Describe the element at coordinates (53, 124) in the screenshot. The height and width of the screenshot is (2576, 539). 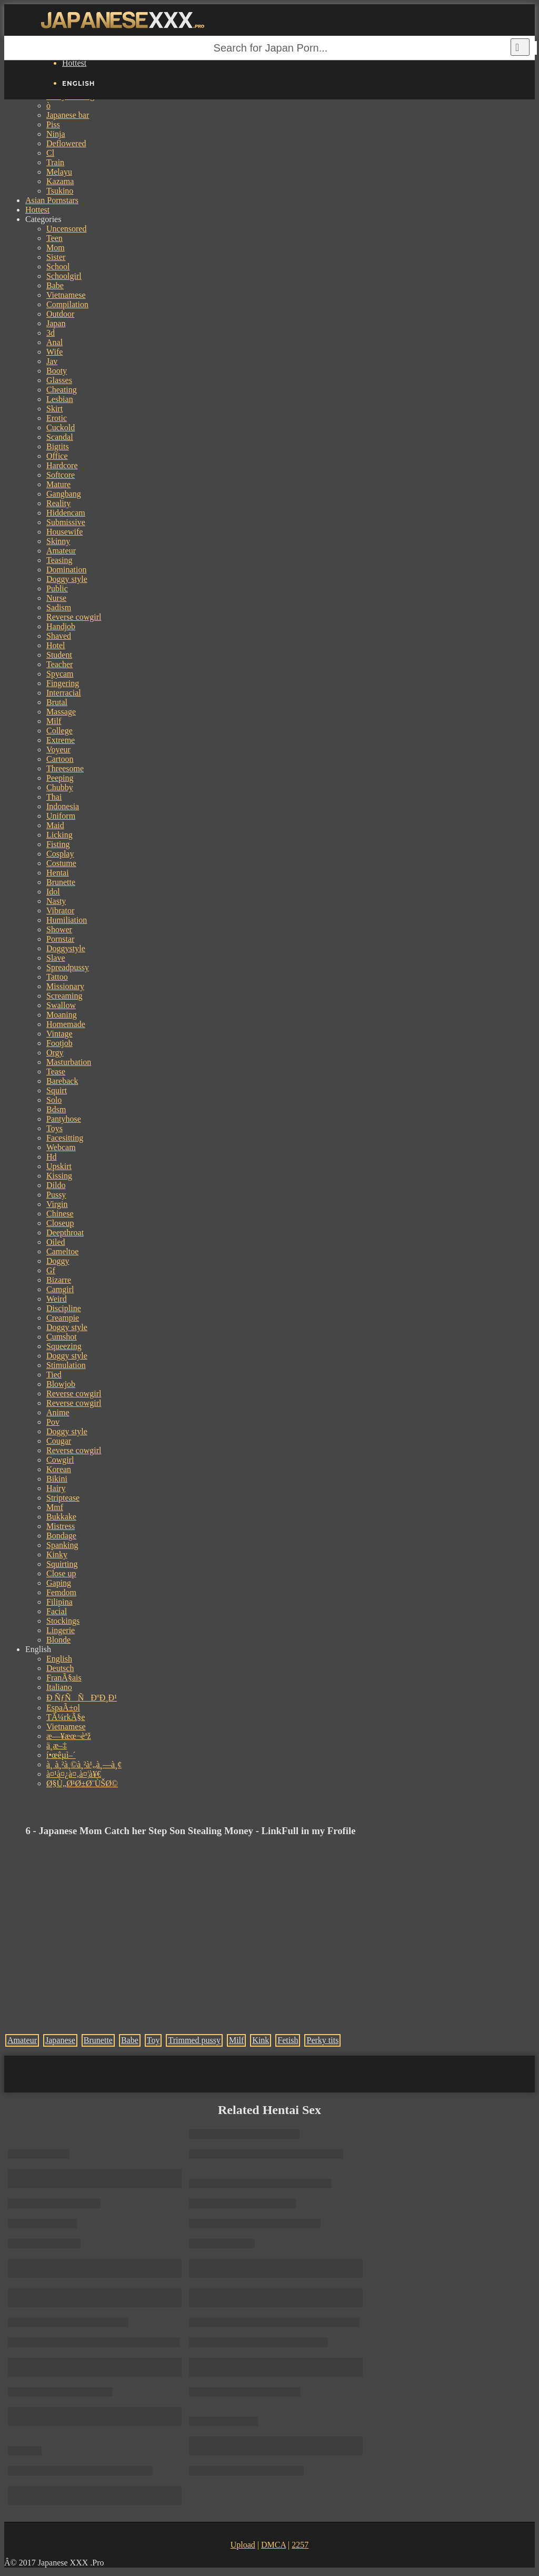
I see `Piss` at that location.